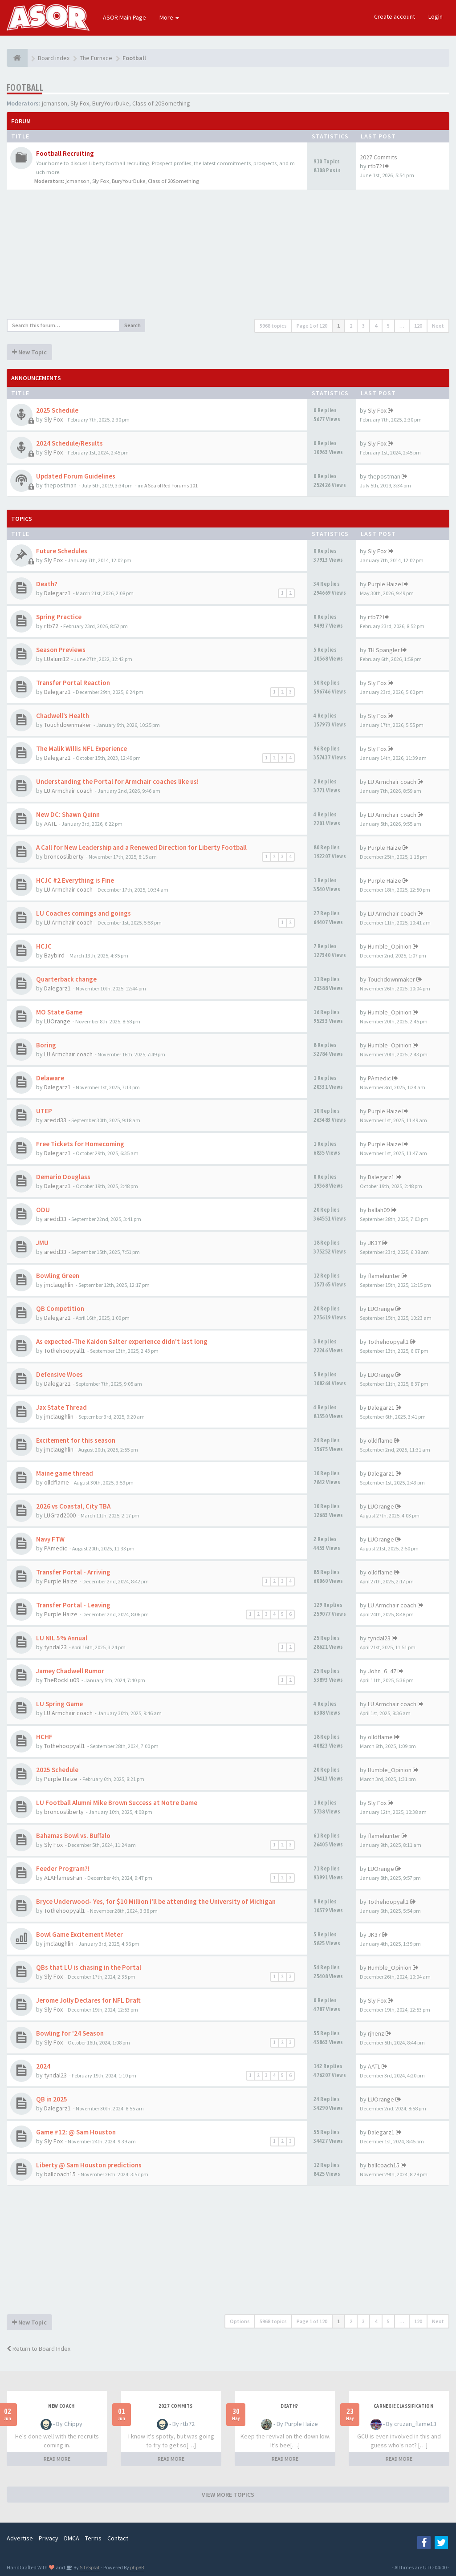 Image resolution: width=456 pixels, height=2576 pixels. I want to click on Football Recruiting, so click(65, 153).